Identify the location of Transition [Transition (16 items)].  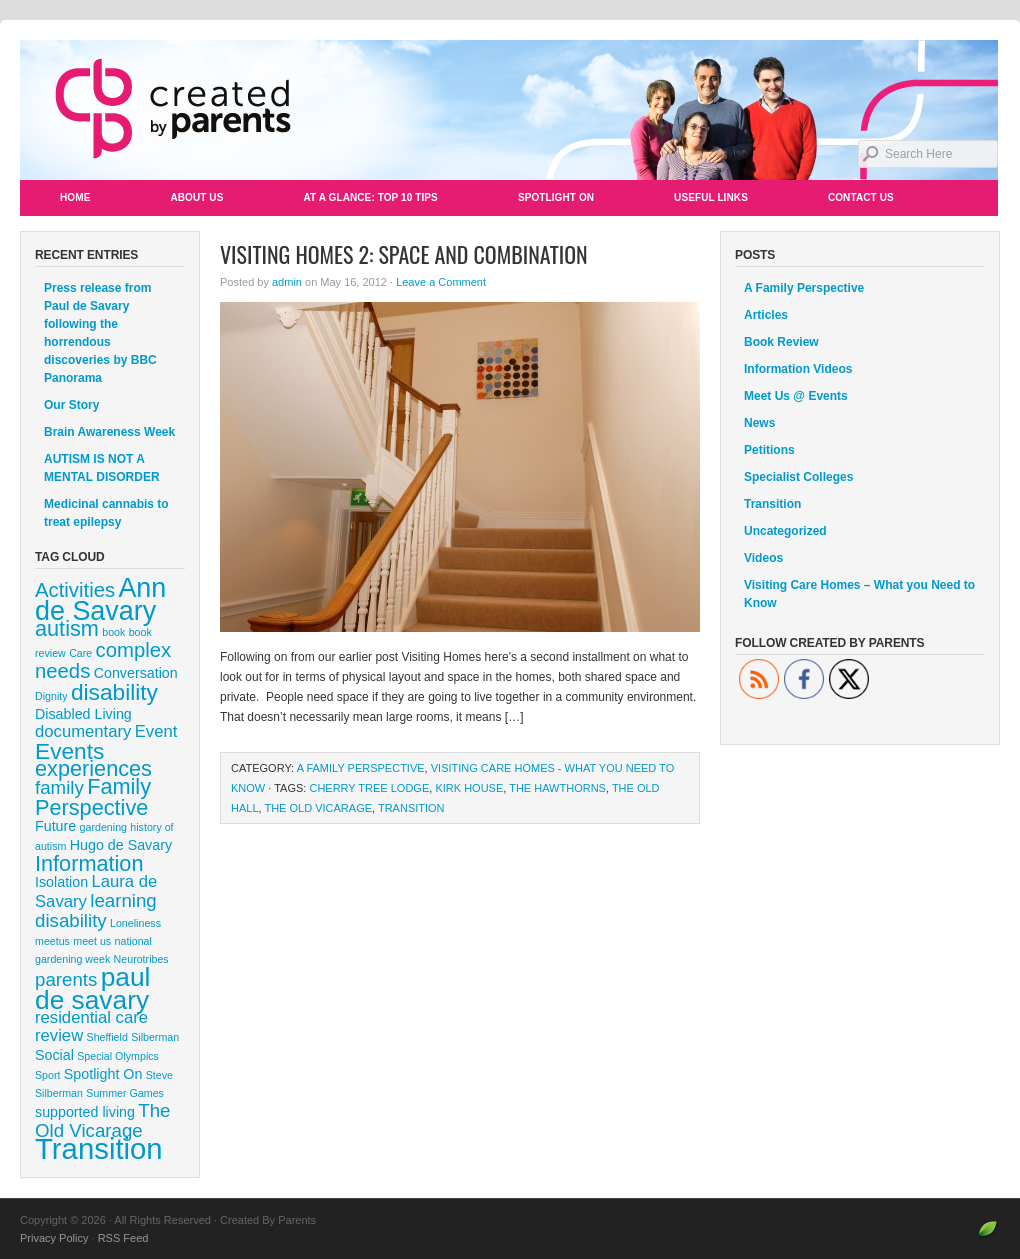
(99, 1148).